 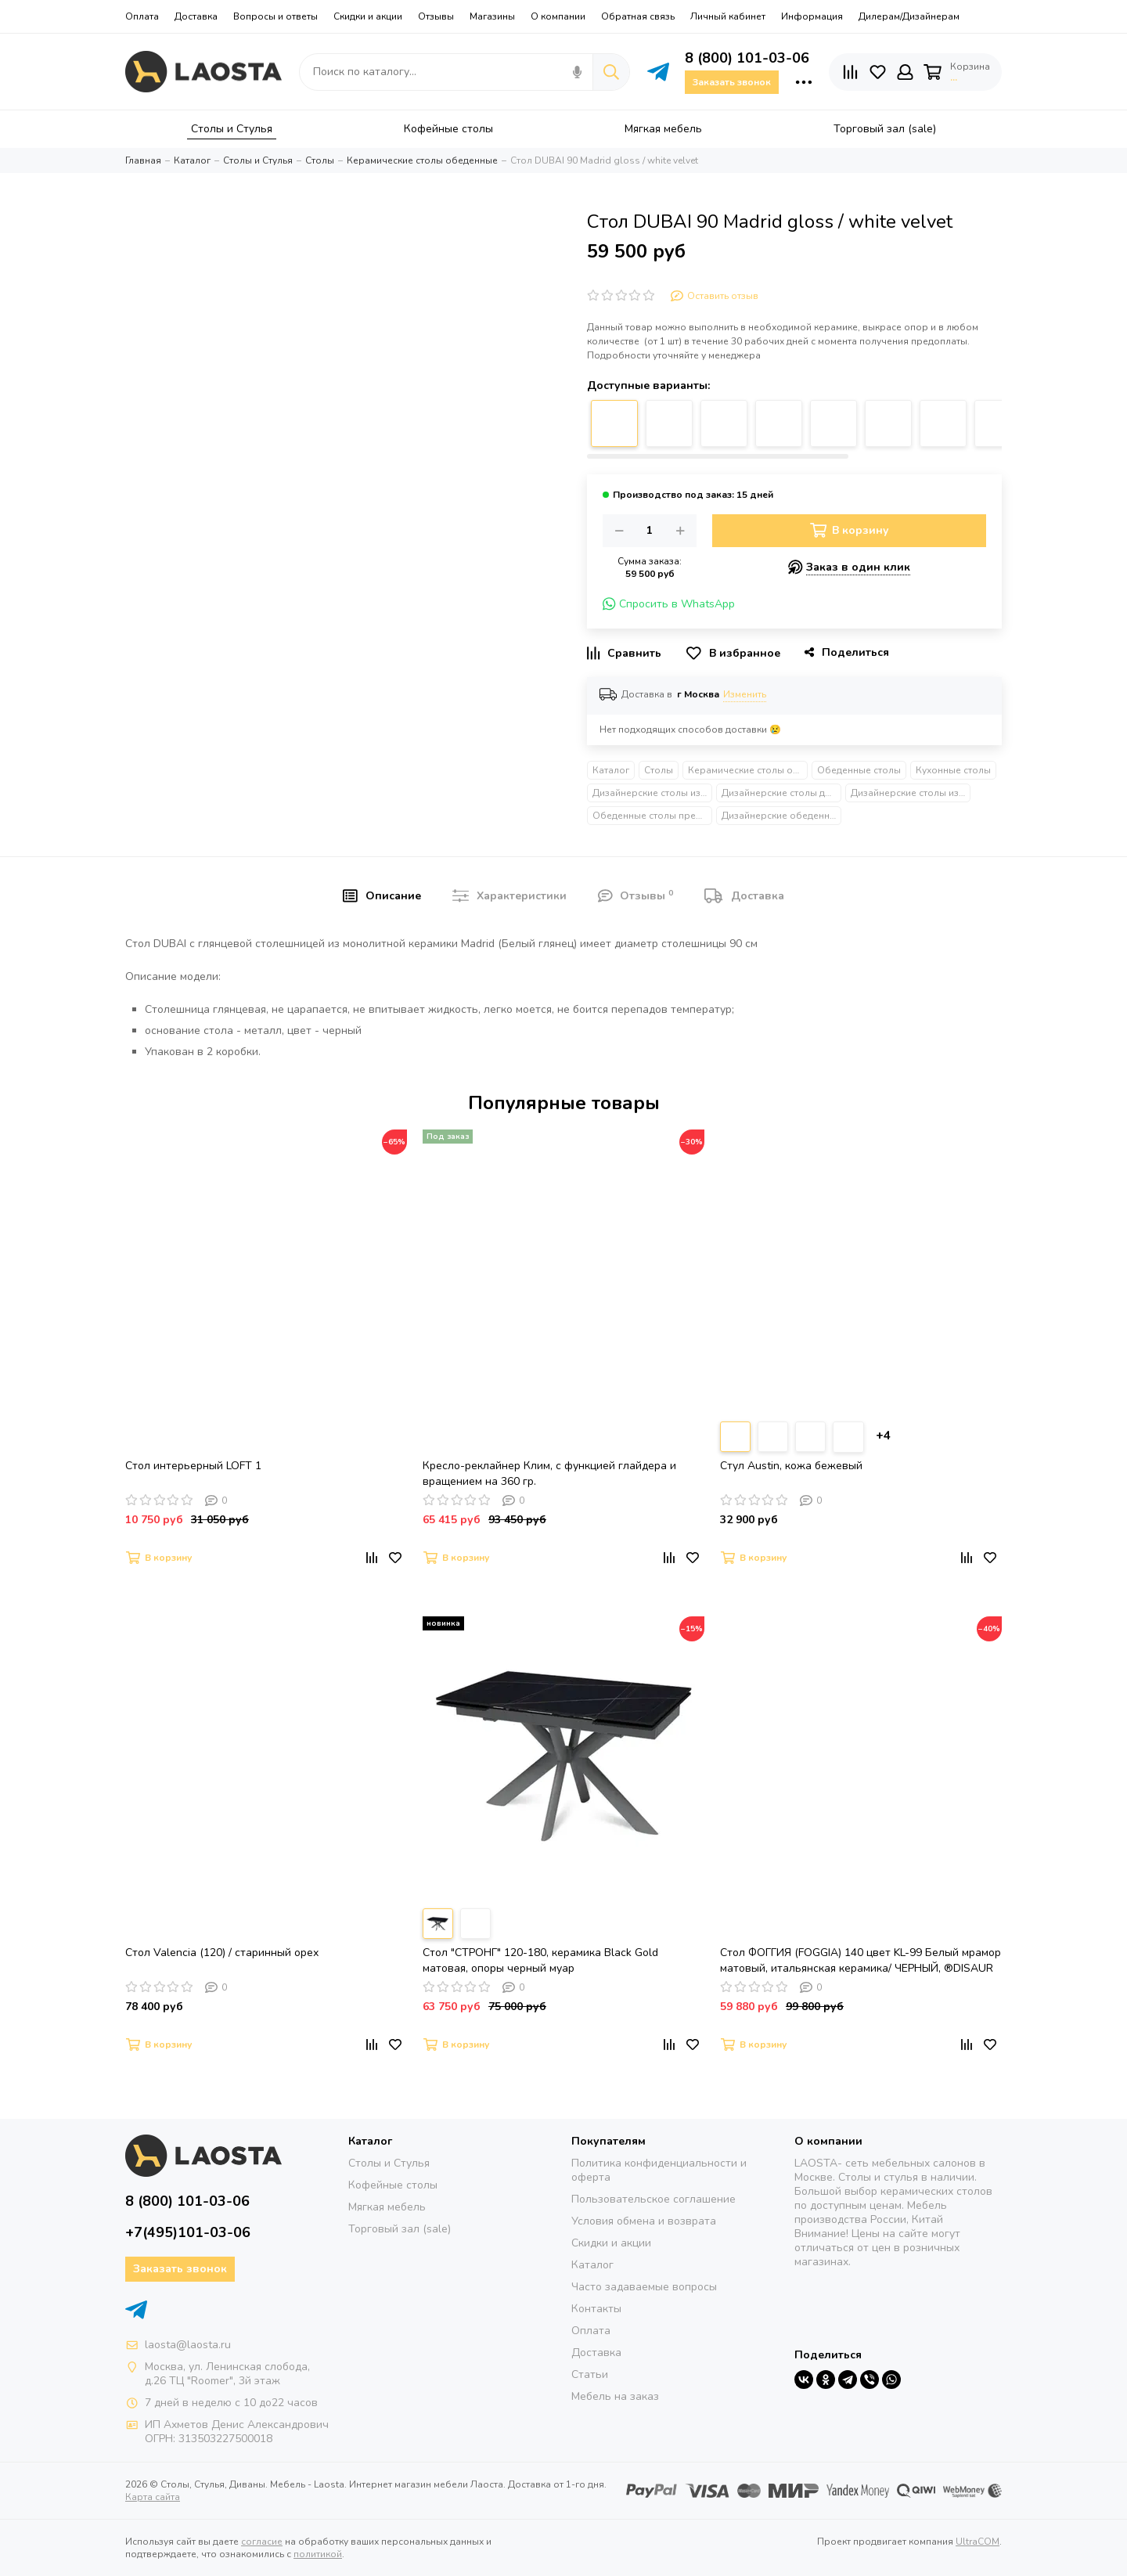 What do you see at coordinates (653, 2199) in the screenshot?
I see `Пользовательское соглашение` at bounding box center [653, 2199].